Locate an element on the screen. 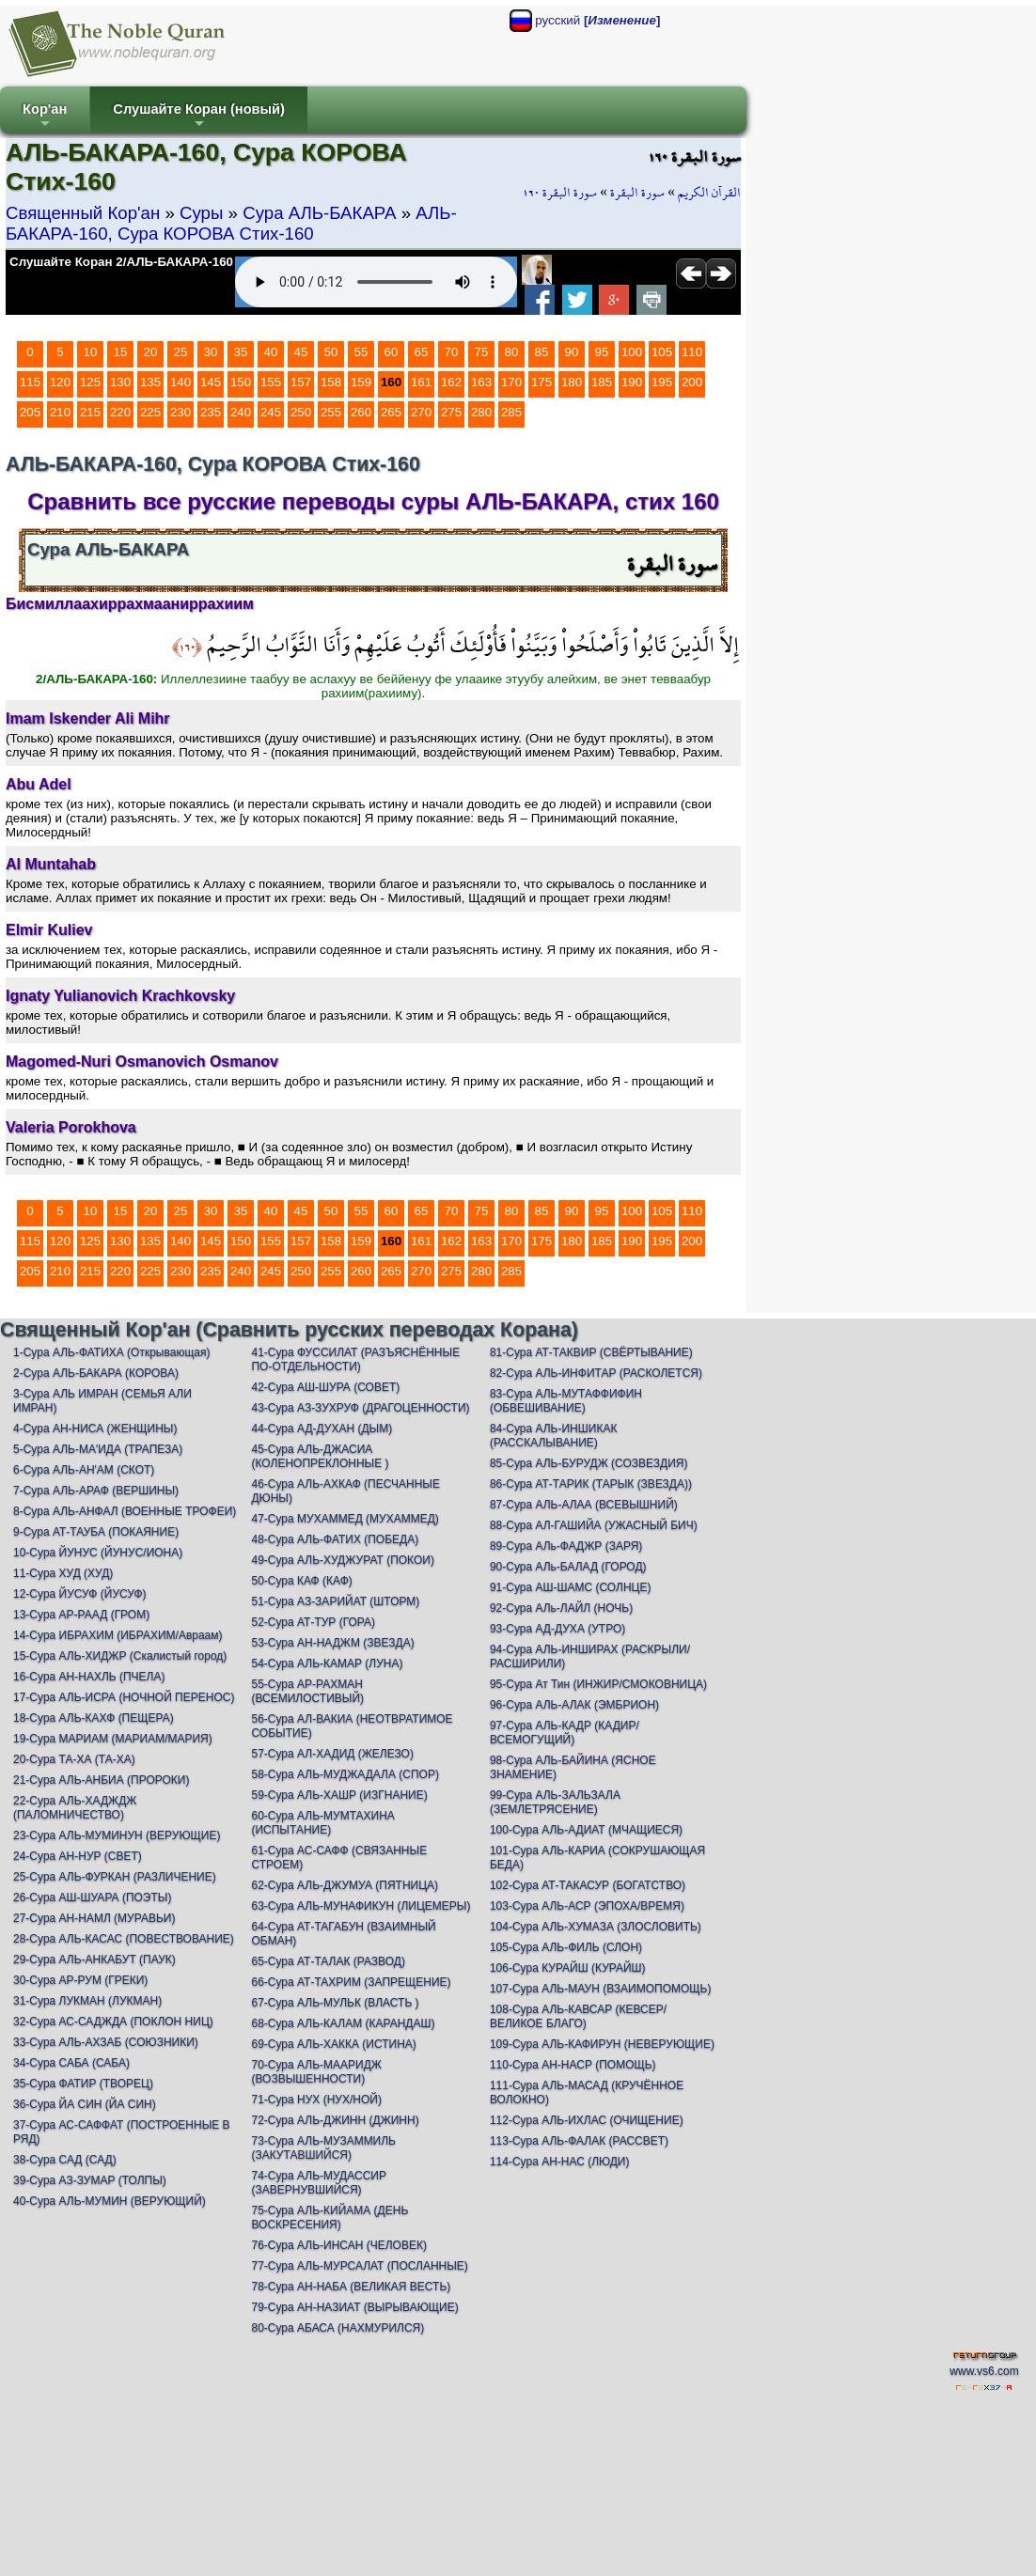 Image resolution: width=1036 pixels, height=2576 pixels. 280 is located at coordinates (481, 412).